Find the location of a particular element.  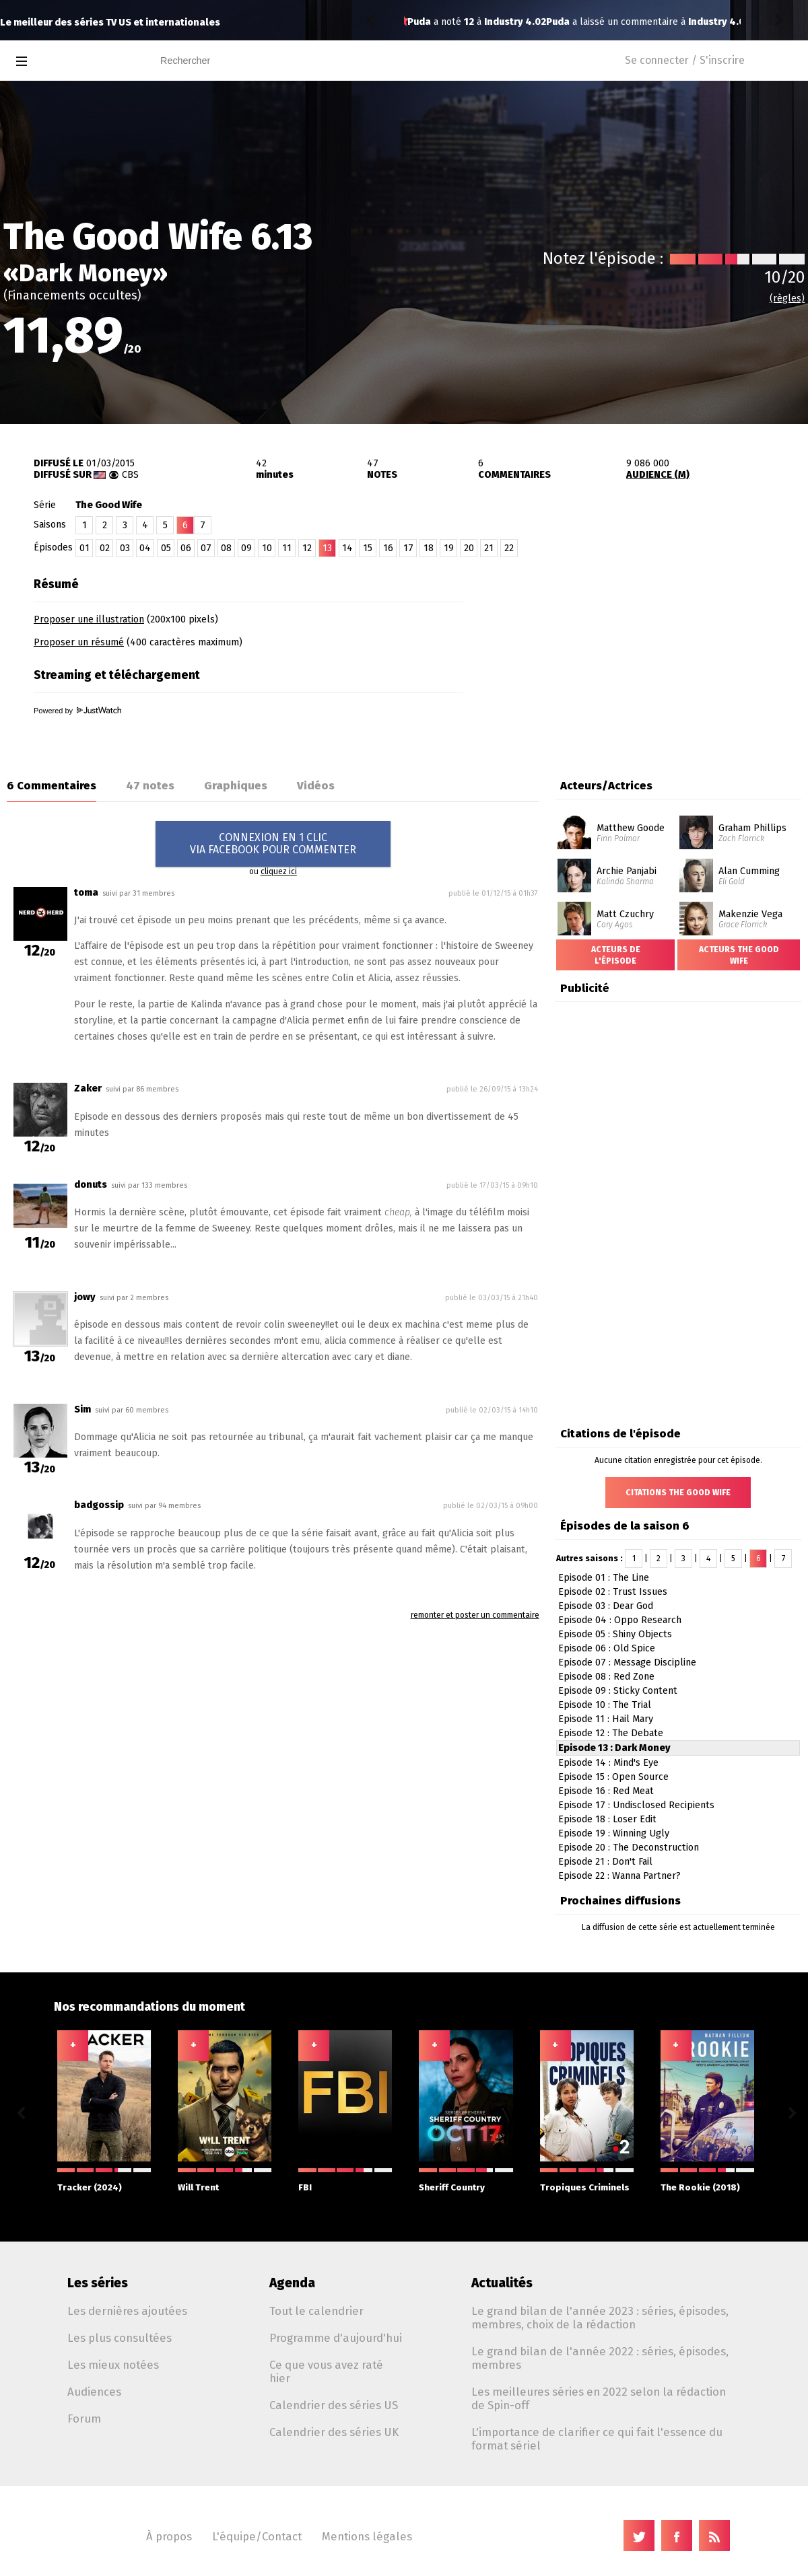

Episode 17 : Undisclosed Recipients is located at coordinates (636, 1805).